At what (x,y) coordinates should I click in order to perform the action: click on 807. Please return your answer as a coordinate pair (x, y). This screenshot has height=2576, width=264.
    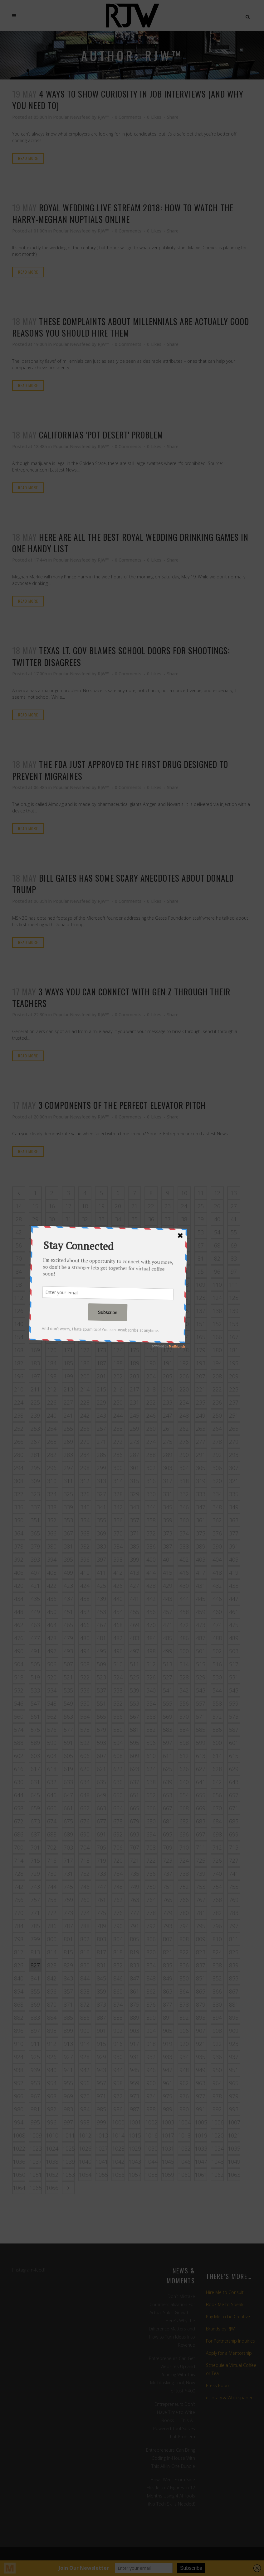
    Looking at the image, I should click on (167, 1939).